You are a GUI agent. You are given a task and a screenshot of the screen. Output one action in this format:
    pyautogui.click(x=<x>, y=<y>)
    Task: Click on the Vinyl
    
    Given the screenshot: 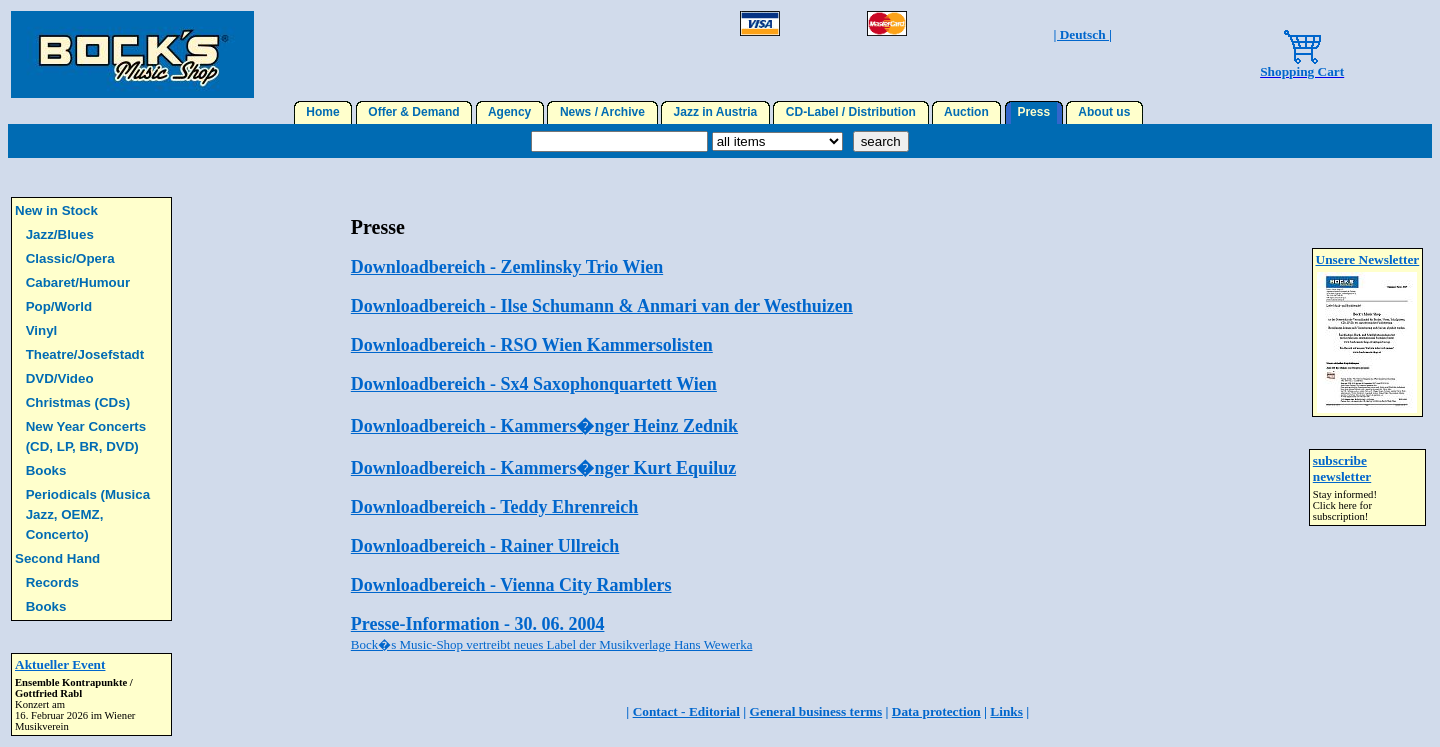 What is the action you would take?
    pyautogui.click(x=42, y=330)
    